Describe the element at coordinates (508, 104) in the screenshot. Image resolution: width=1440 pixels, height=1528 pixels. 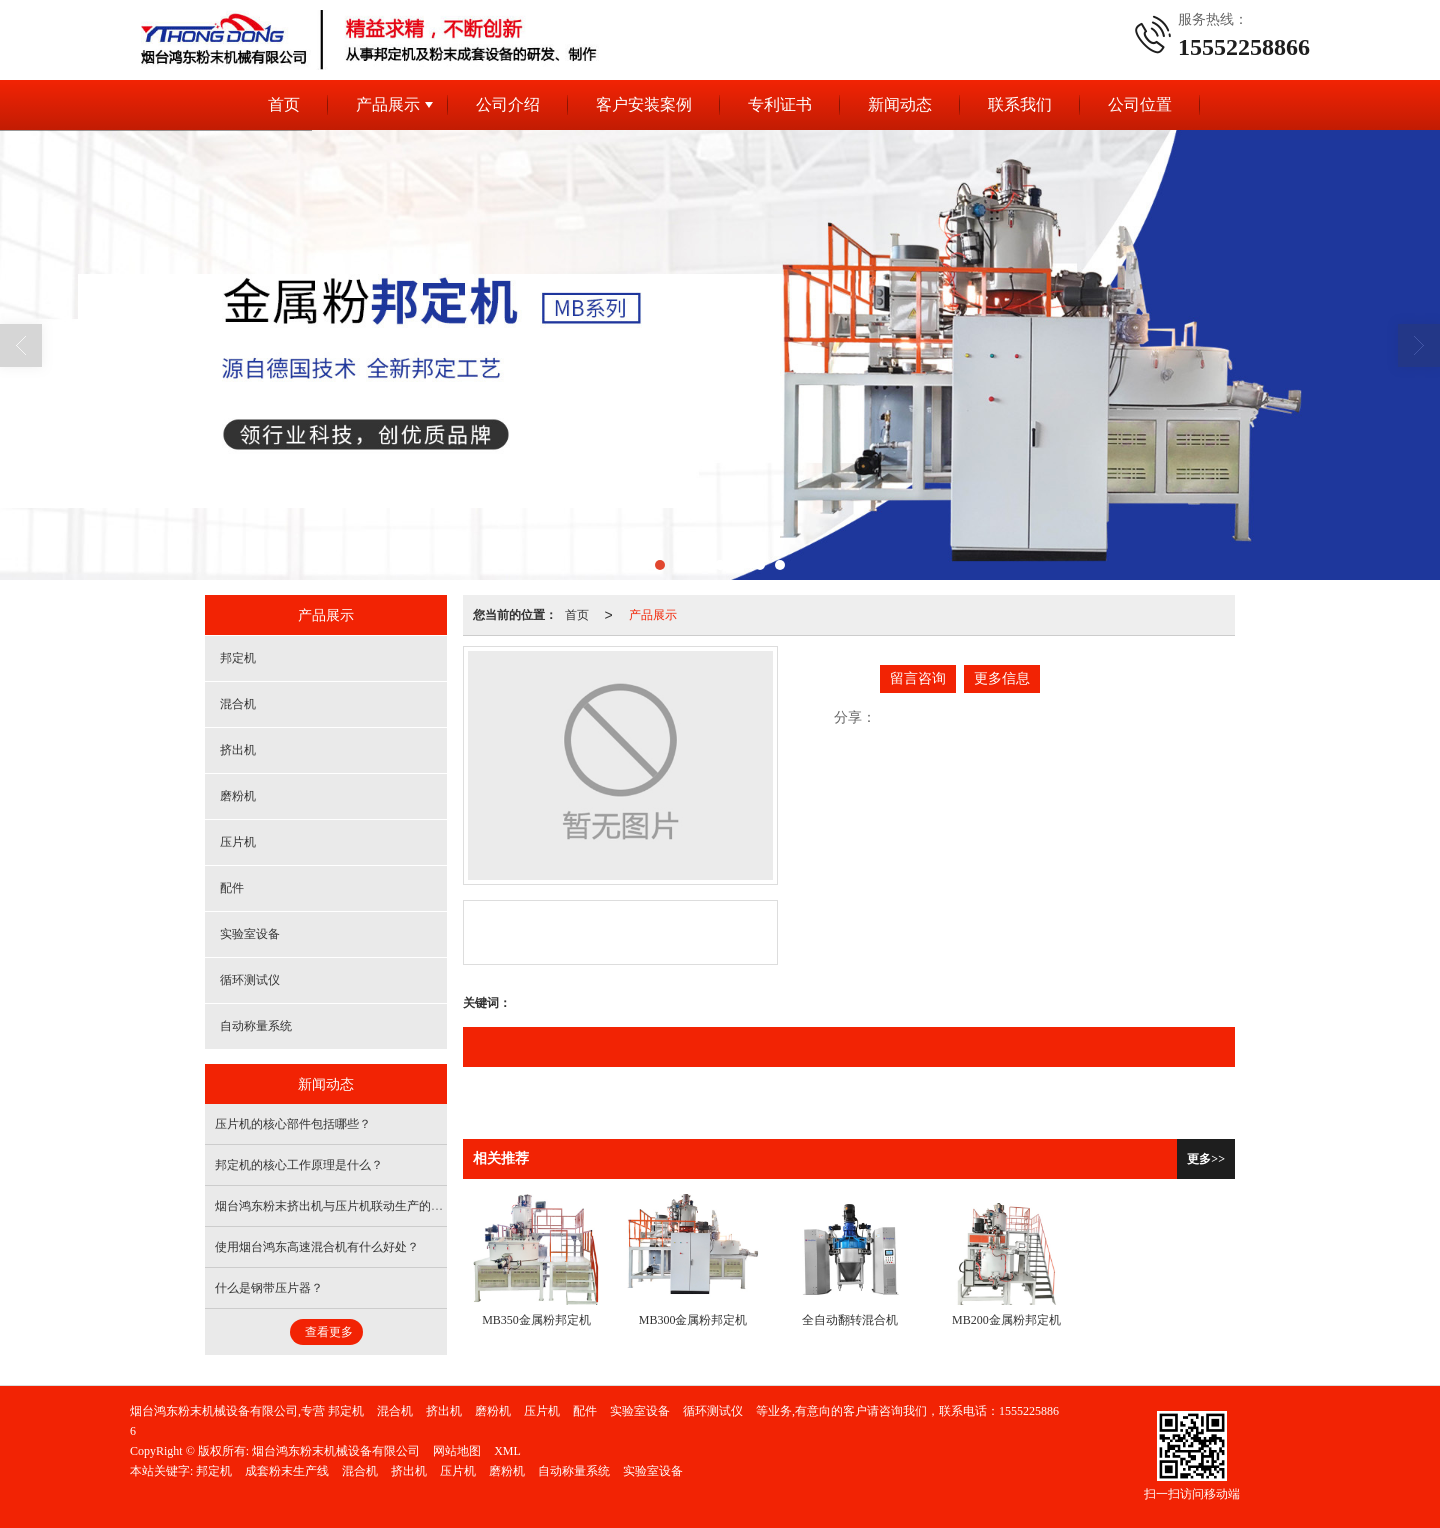
I see `公司介绍` at that location.